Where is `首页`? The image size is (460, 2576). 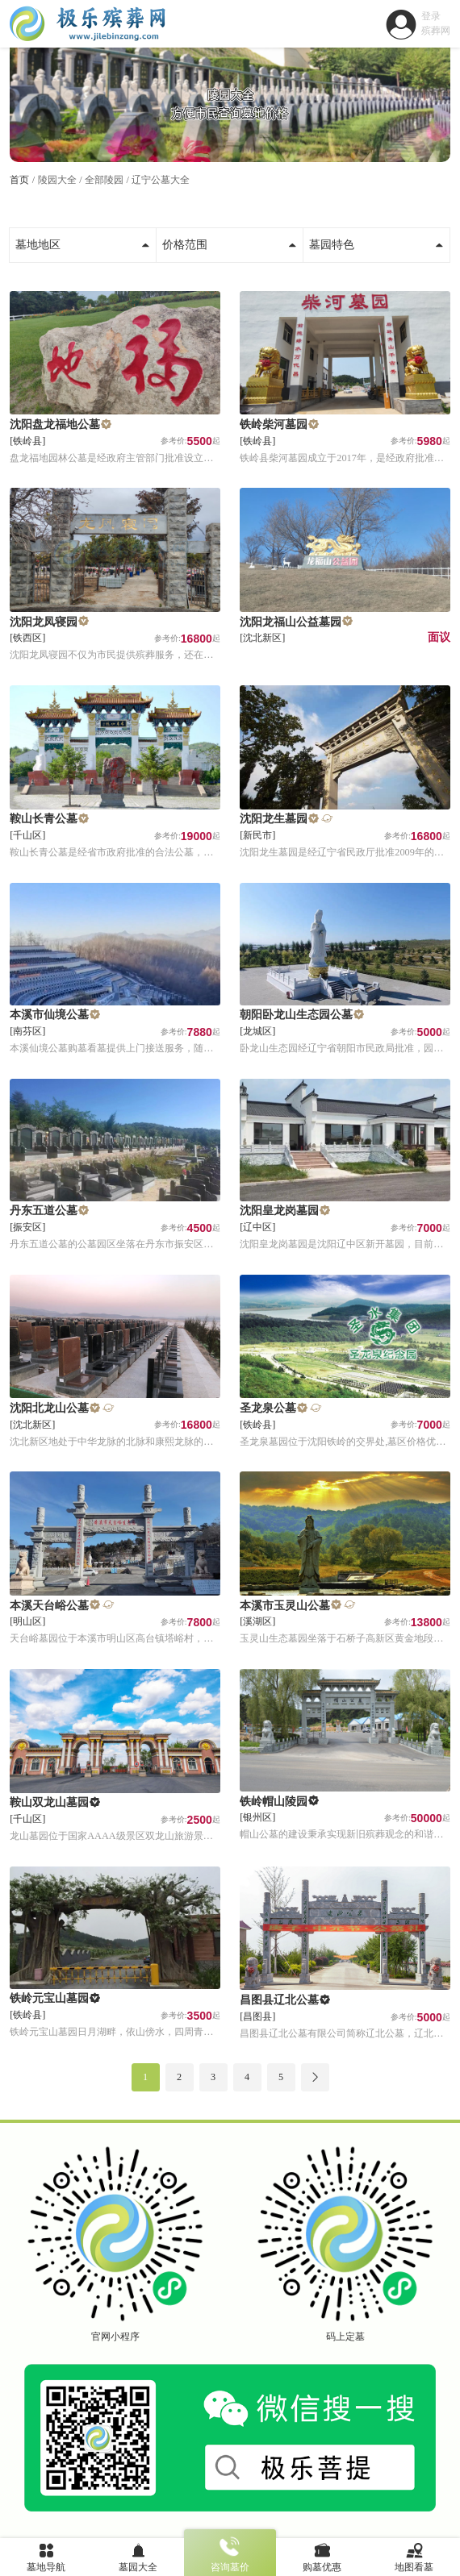 首页 is located at coordinates (19, 179).